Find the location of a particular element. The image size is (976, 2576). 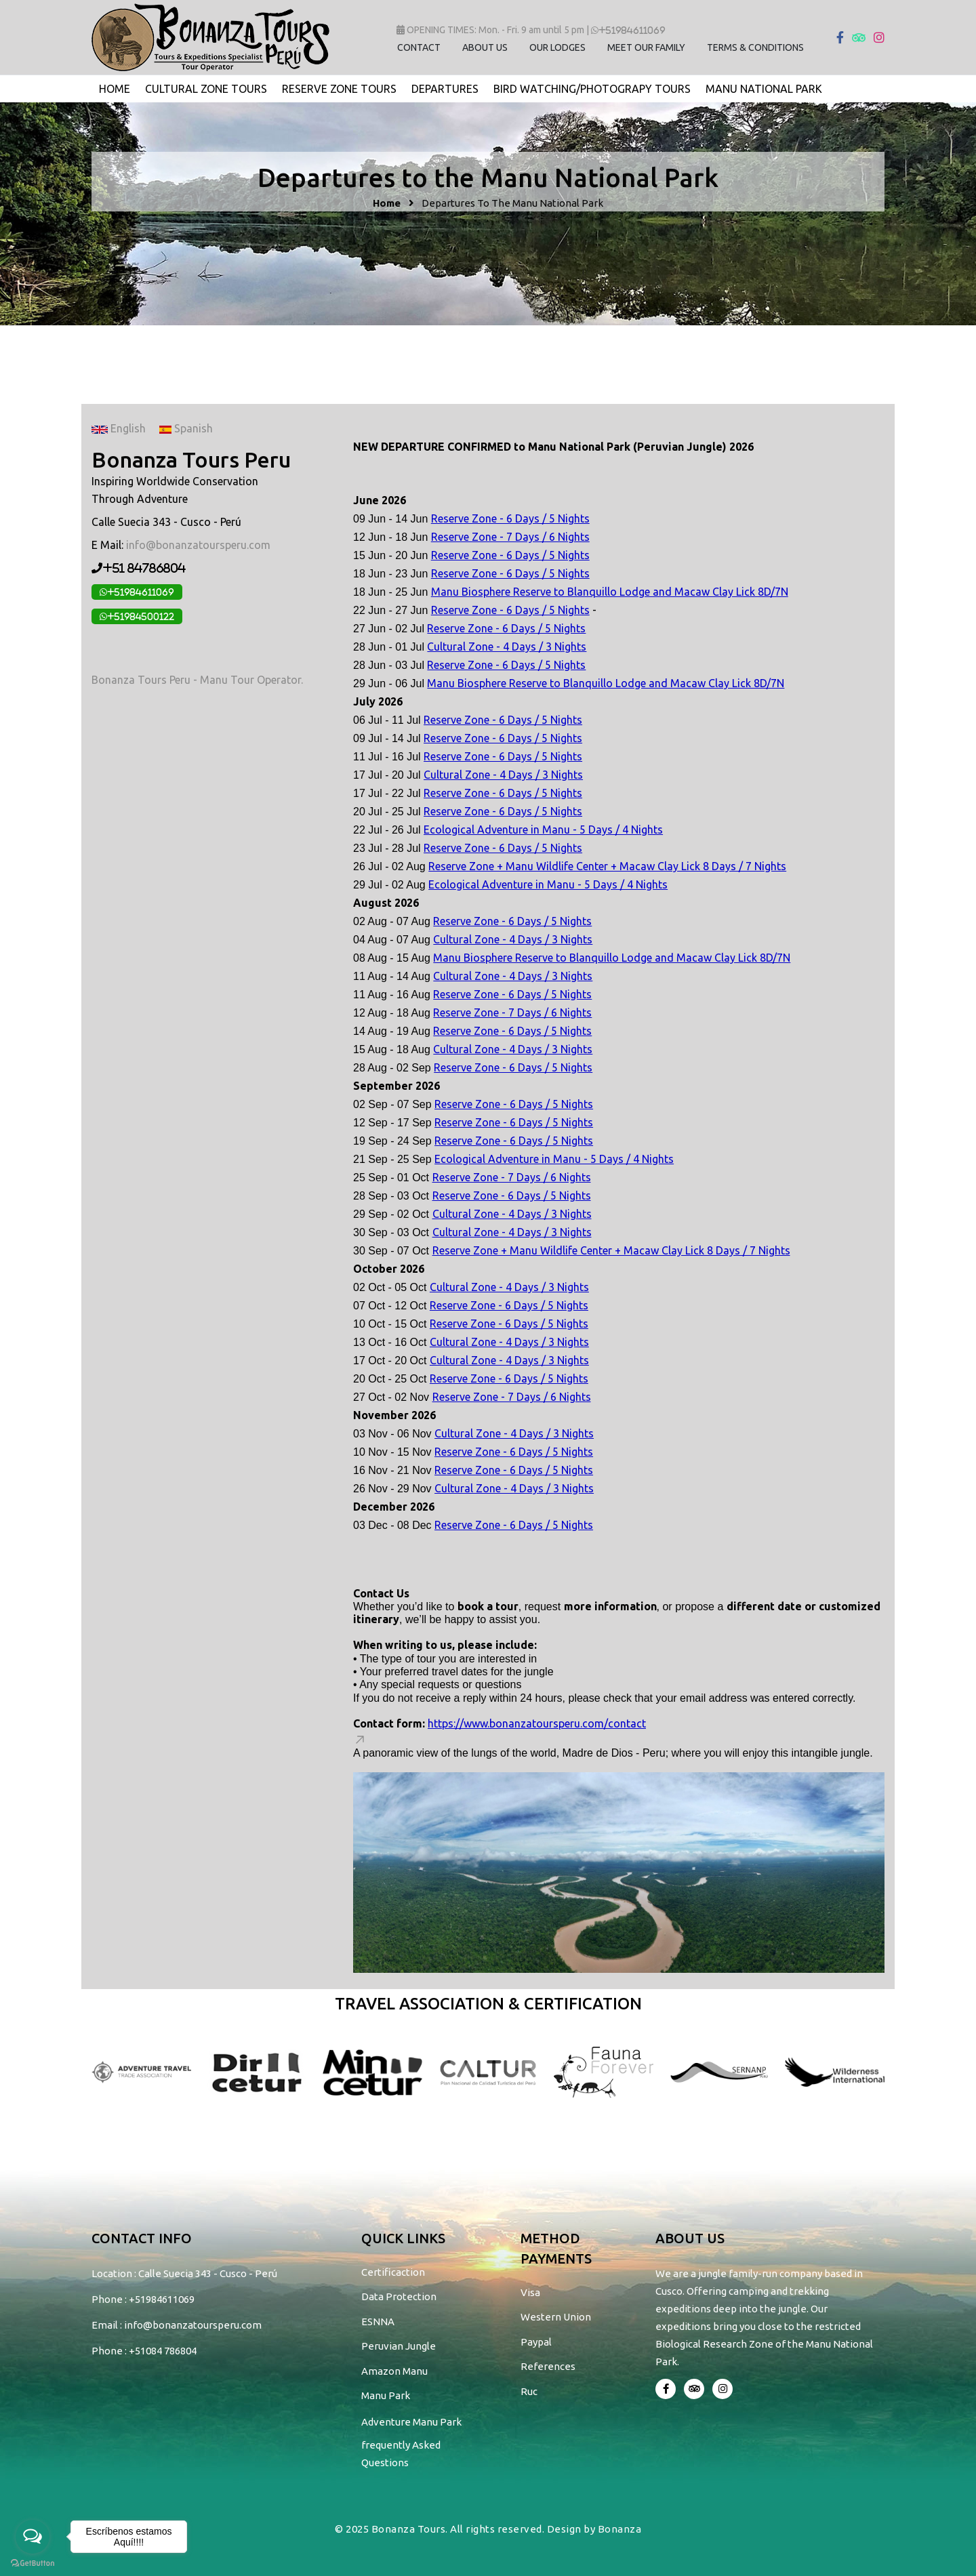

ABOUT US is located at coordinates (485, 47).